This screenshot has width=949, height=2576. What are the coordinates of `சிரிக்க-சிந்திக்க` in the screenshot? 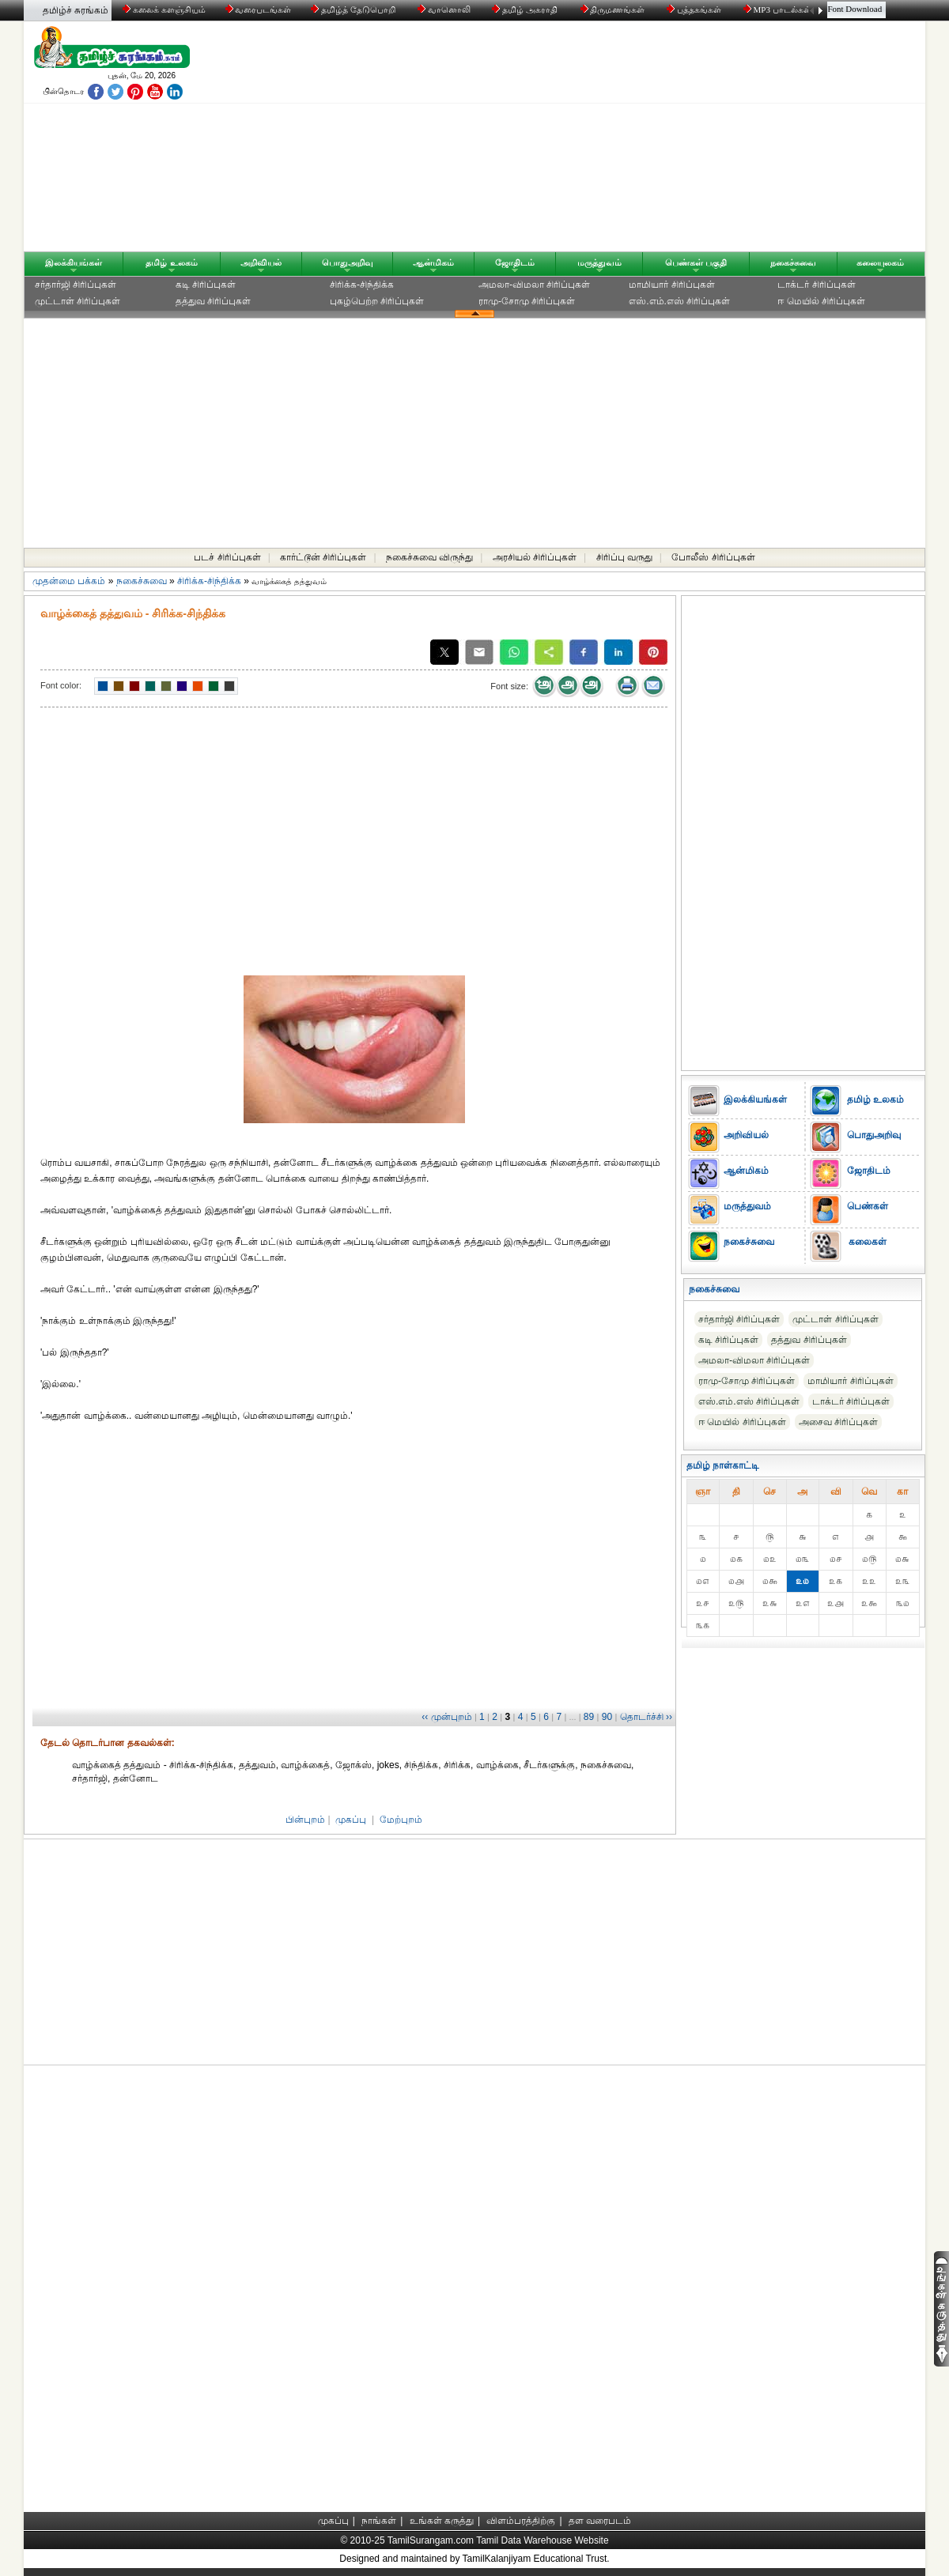 It's located at (362, 284).